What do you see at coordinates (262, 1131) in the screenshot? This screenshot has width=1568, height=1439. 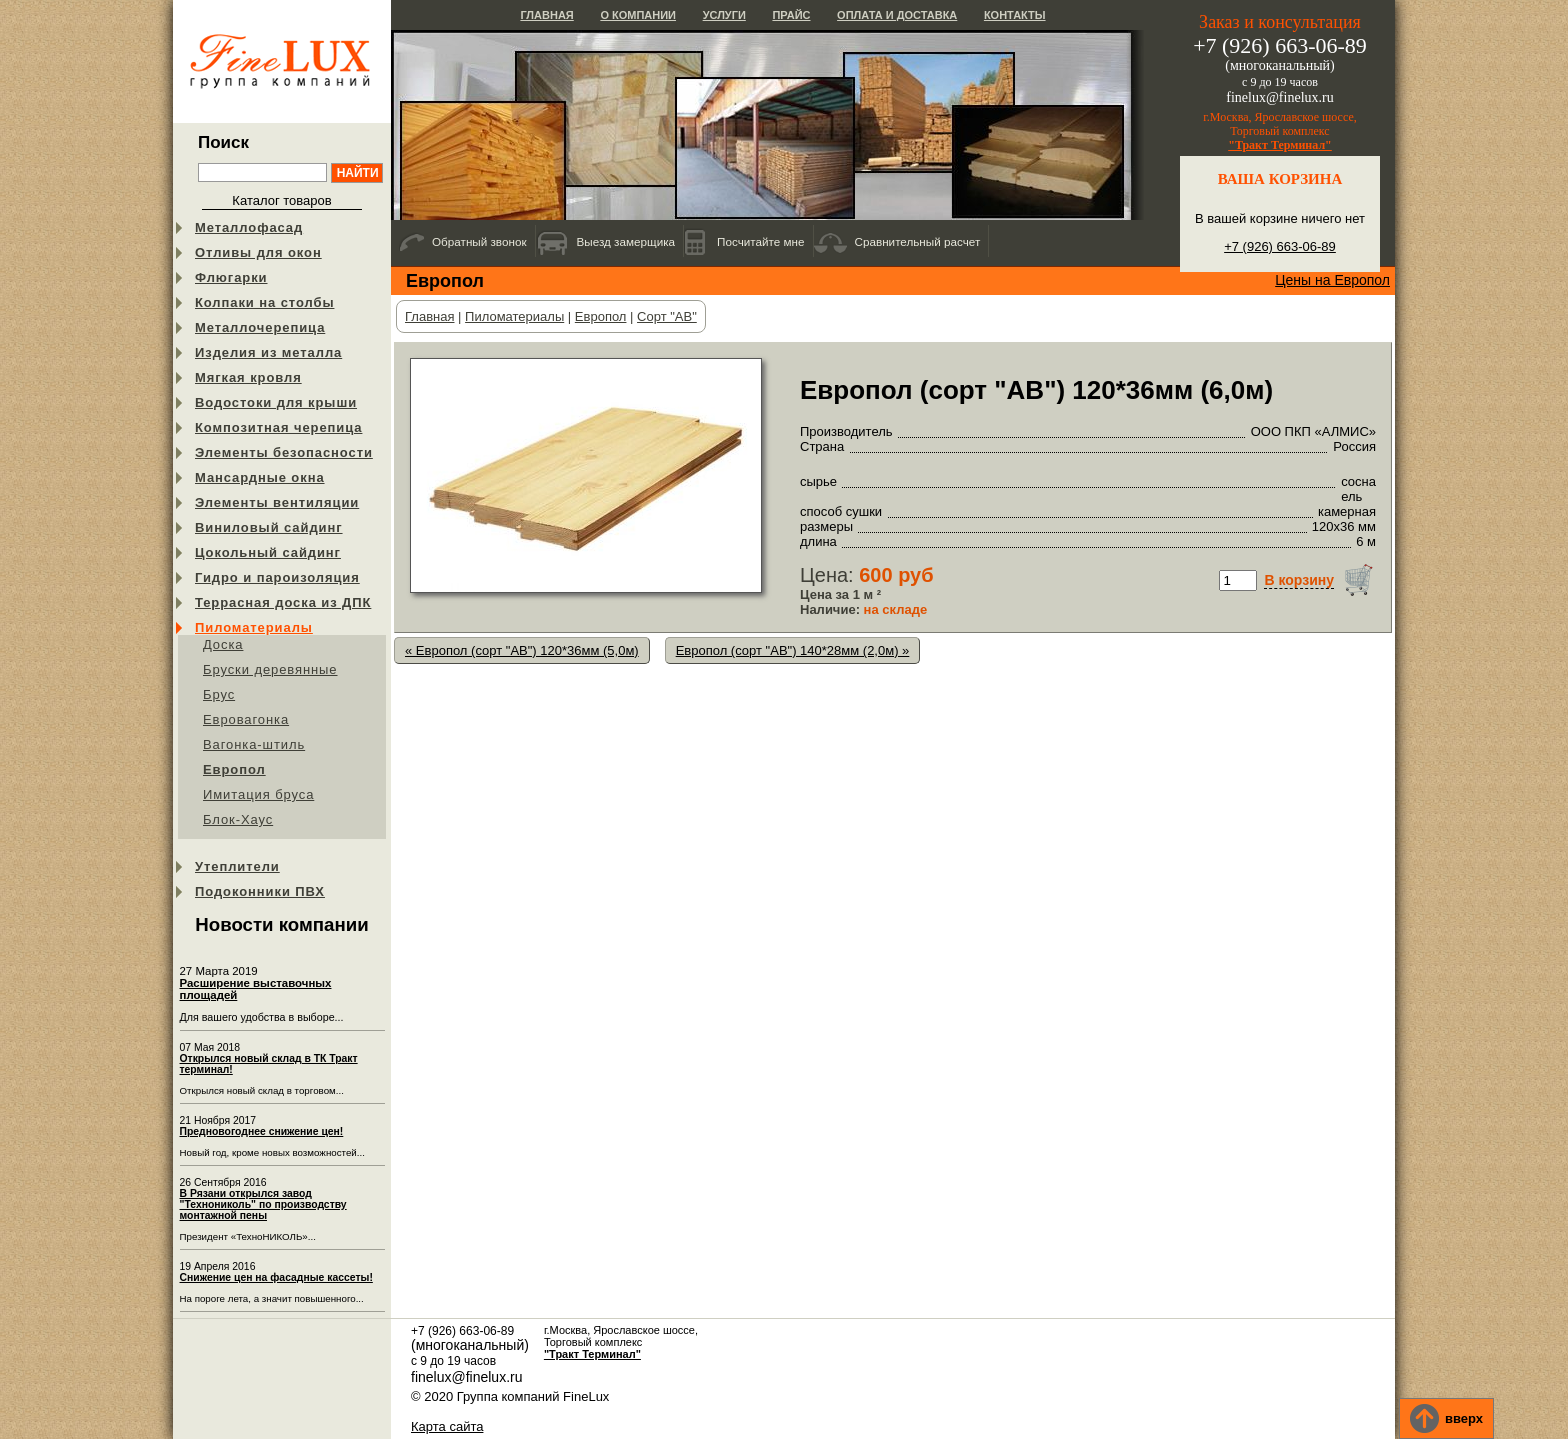 I see `Предновогоднее снижение цен!` at bounding box center [262, 1131].